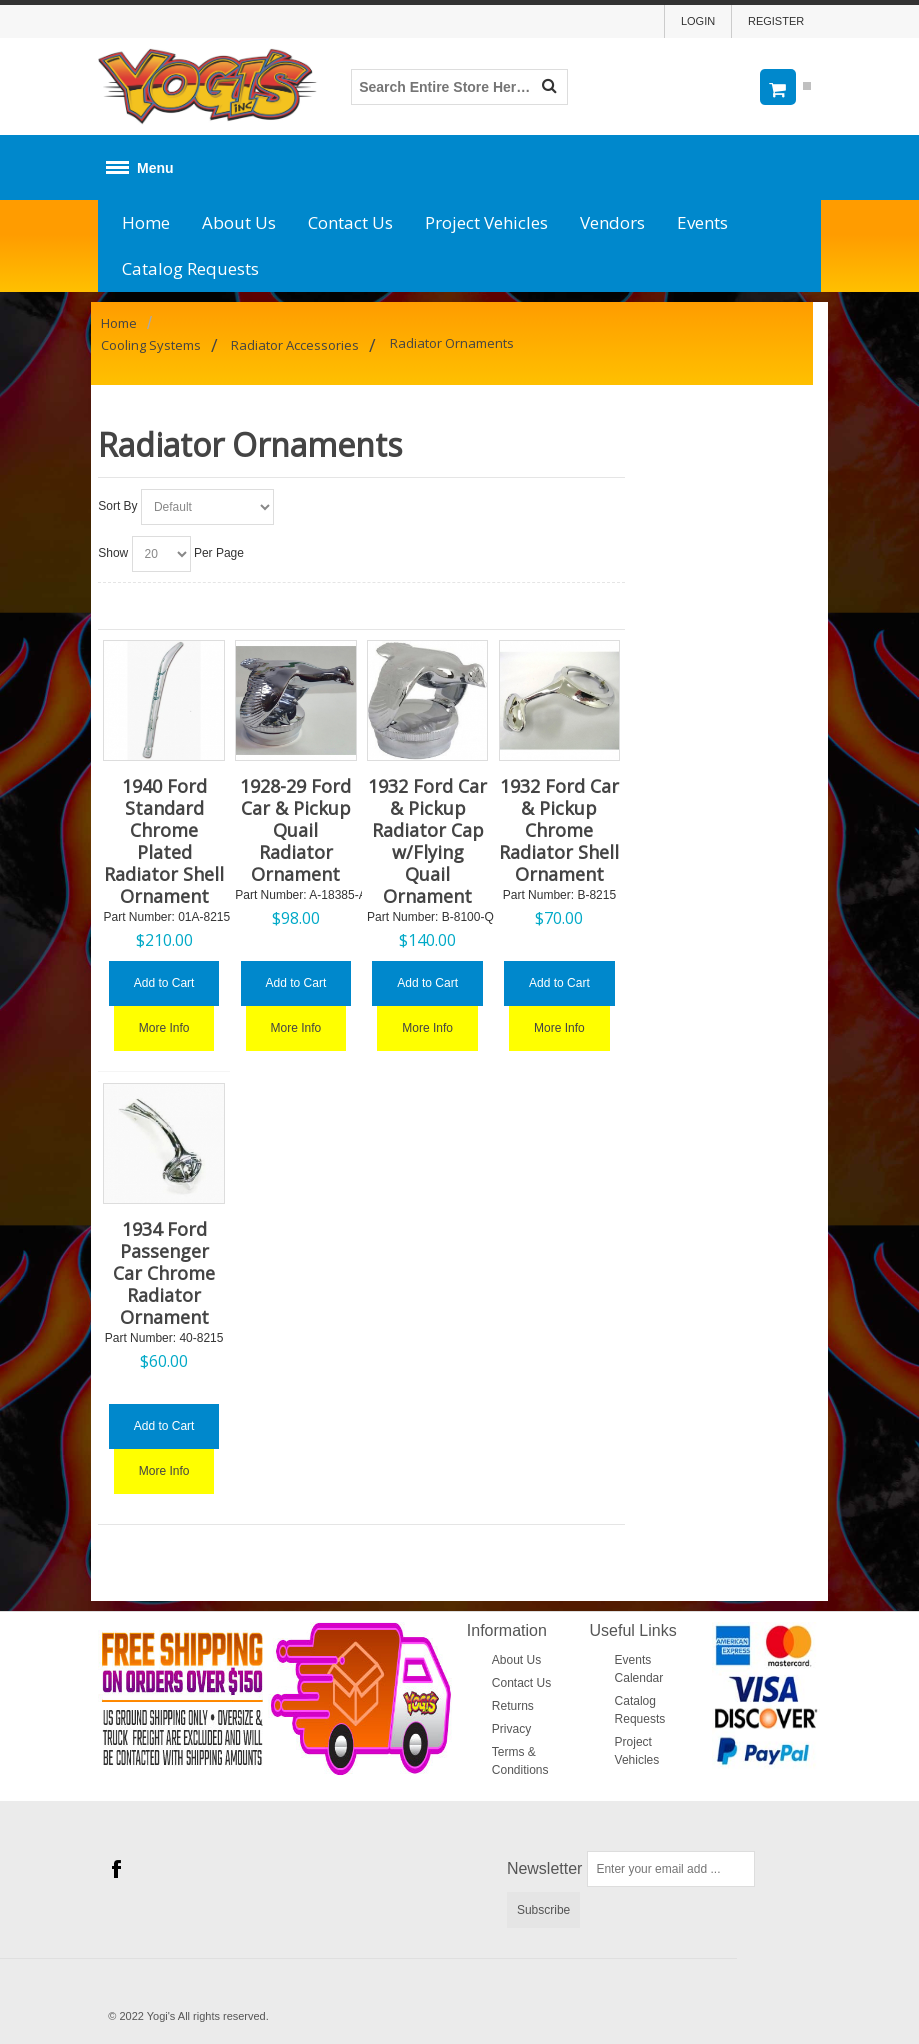  I want to click on Contact Us, so click(350, 222).